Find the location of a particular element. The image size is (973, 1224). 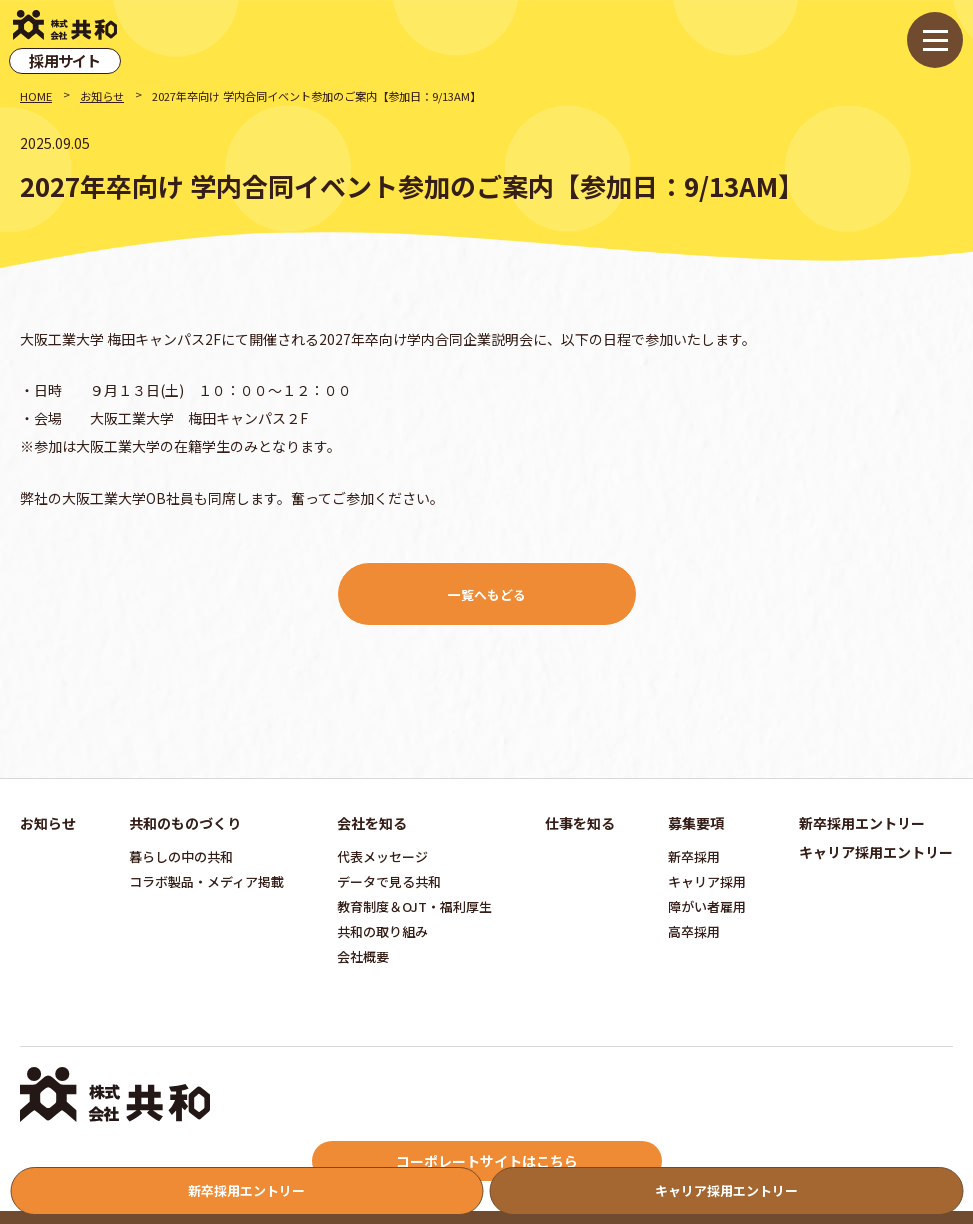

コーポレートサイトはこちら is located at coordinates (487, 1161).